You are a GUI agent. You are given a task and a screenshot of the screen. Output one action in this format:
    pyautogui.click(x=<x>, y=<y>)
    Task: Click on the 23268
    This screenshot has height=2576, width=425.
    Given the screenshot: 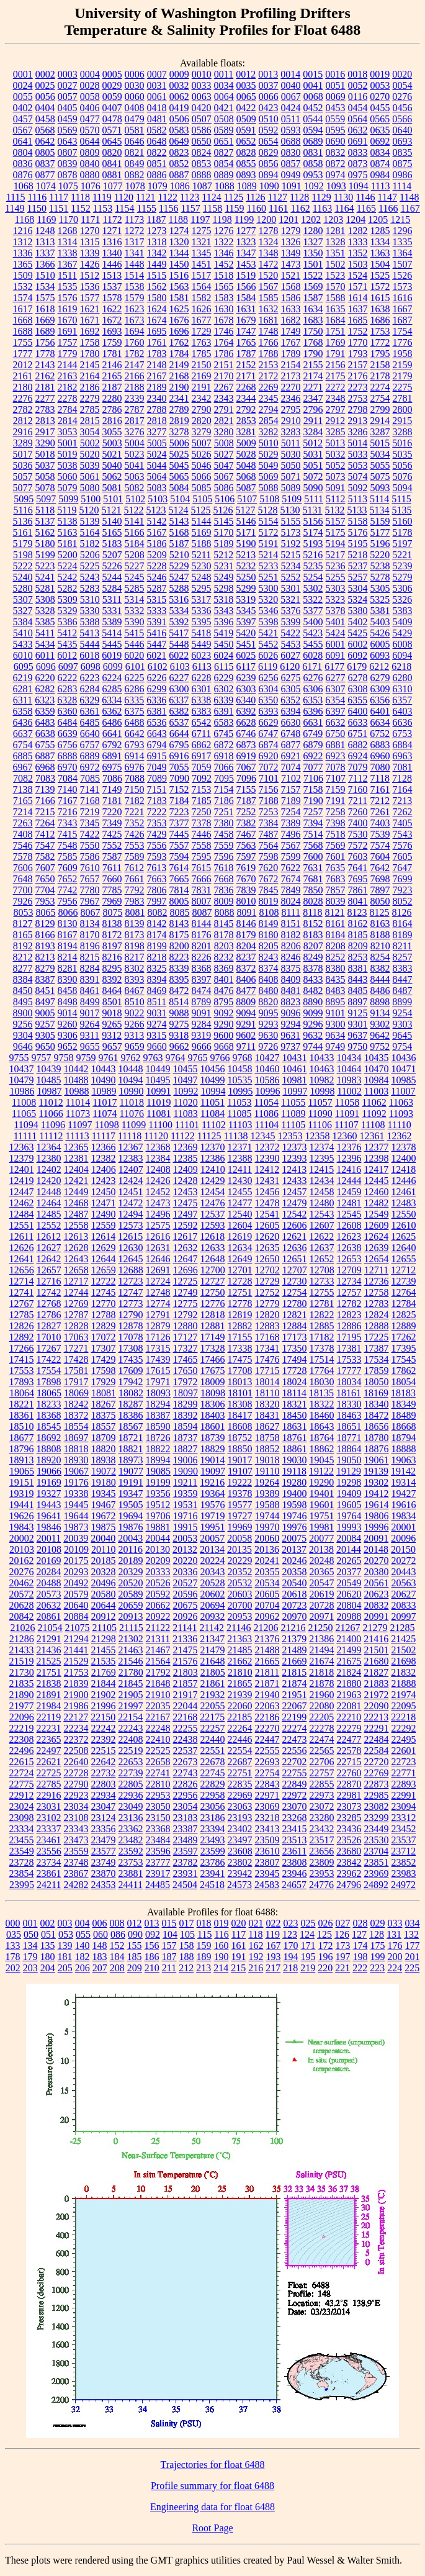 What is the action you would take?
    pyautogui.click(x=294, y=1817)
    